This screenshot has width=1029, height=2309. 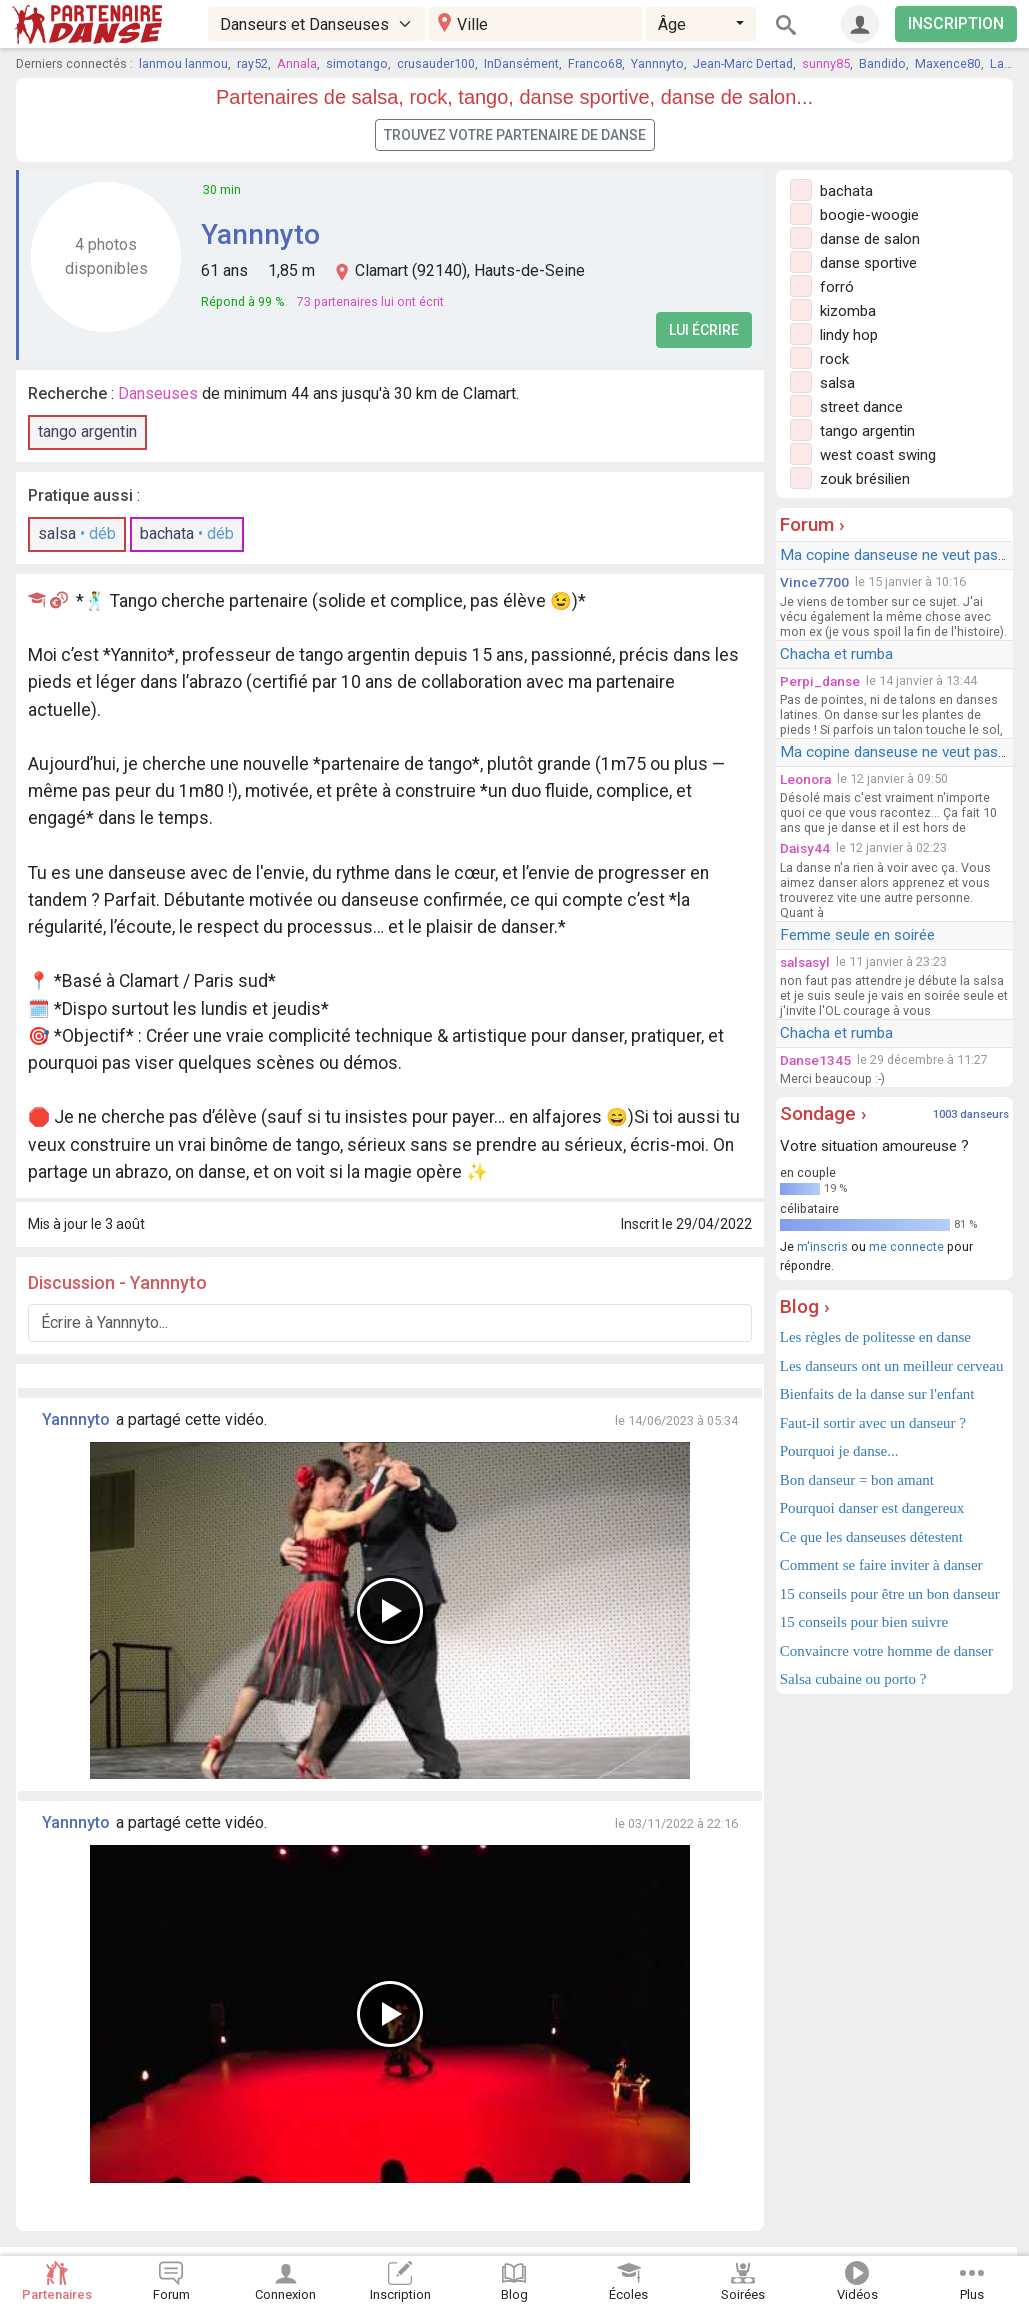 I want to click on Sondage ›, so click(x=823, y=1113).